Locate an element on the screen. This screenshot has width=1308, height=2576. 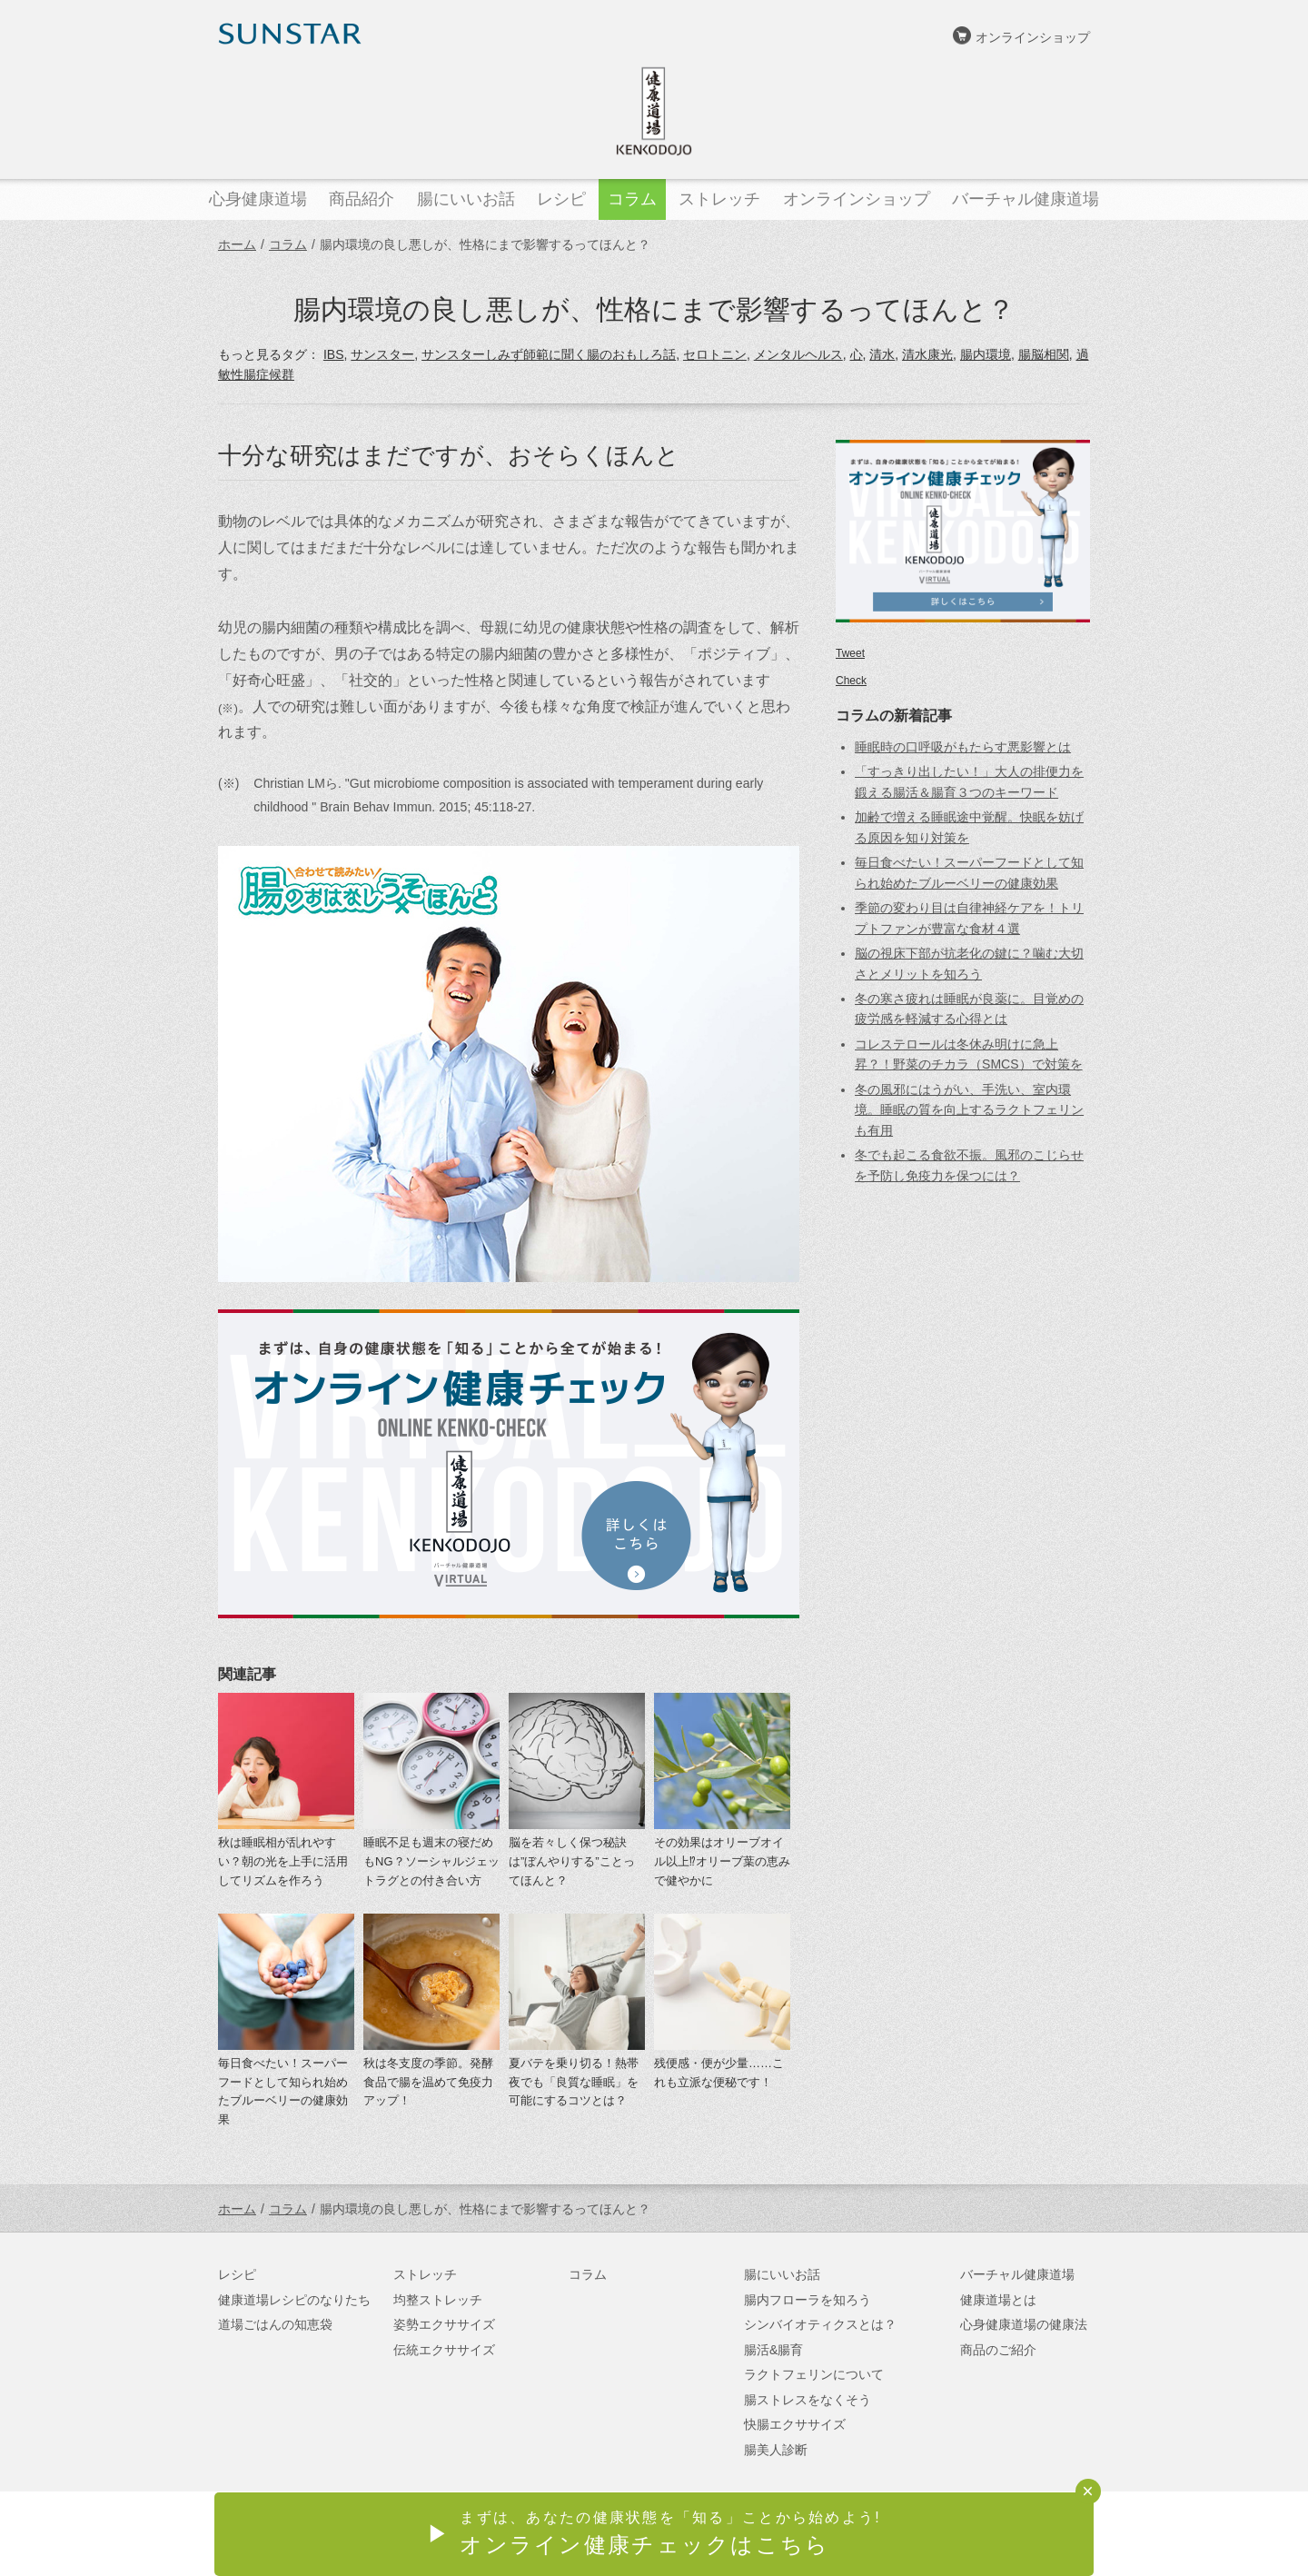
その効果はオリーブオイル以上⁉オリーブ葉の恵みで健やかに is located at coordinates (722, 1861).